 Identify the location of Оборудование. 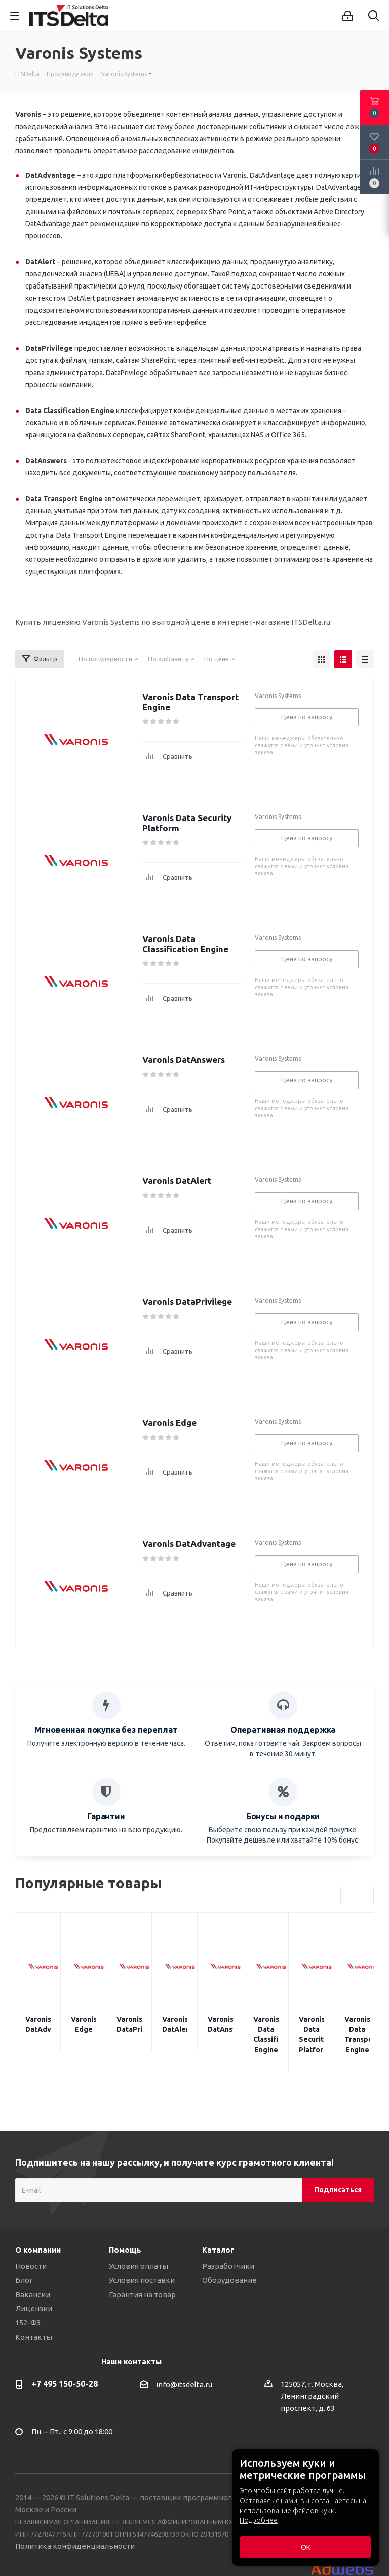
(229, 2260).